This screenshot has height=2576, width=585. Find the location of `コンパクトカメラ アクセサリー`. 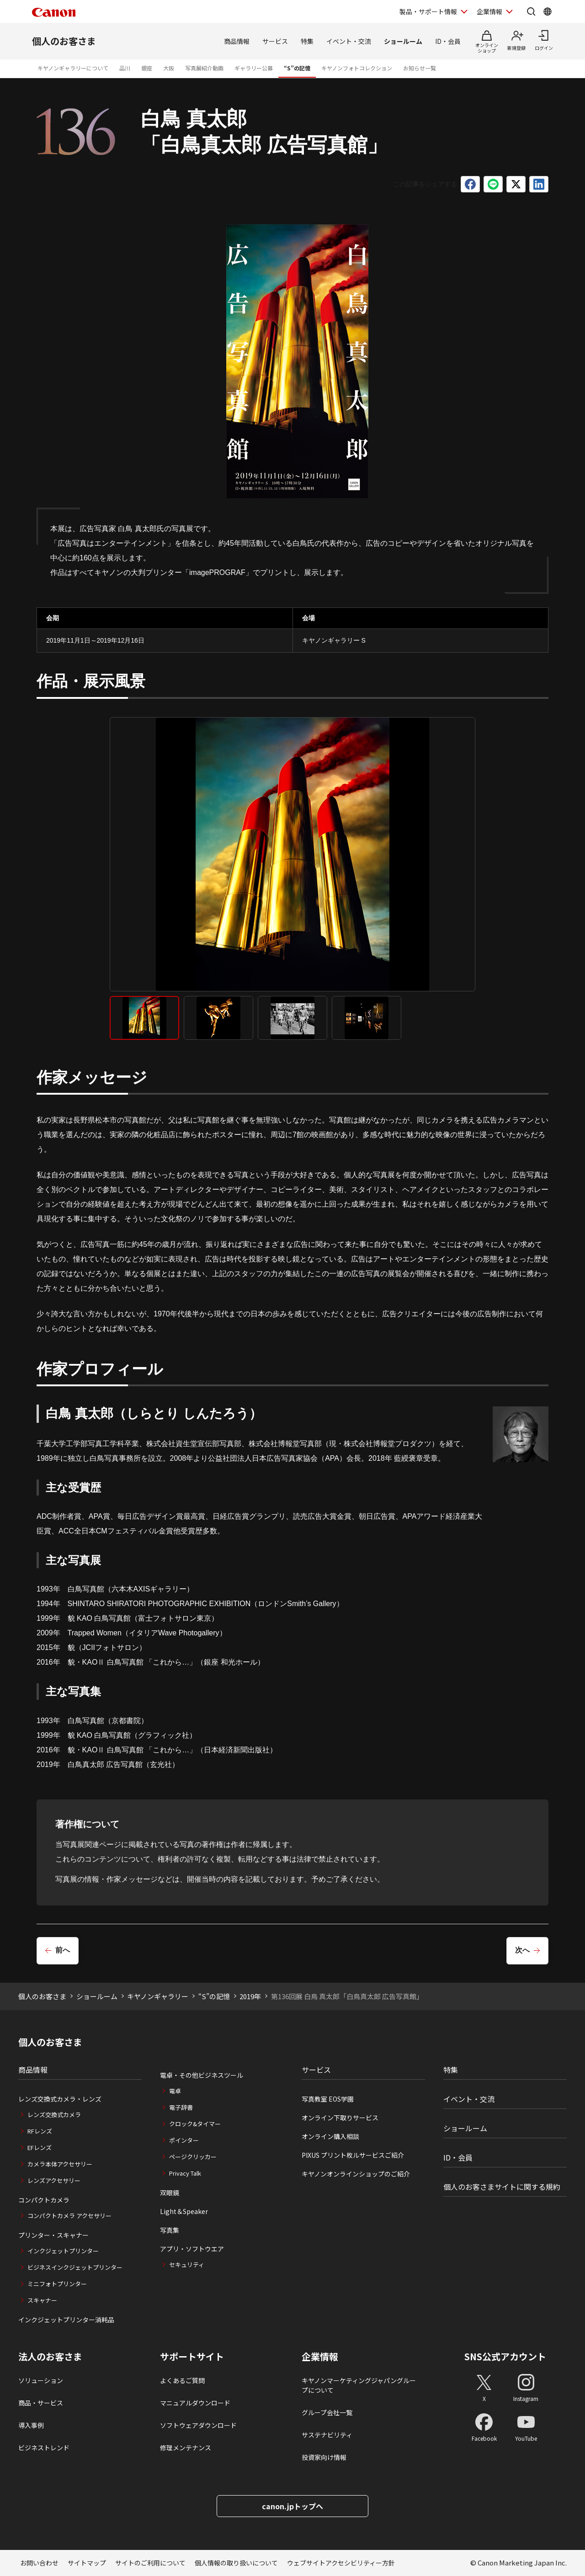

コンパクトカメラ アクセサリー is located at coordinates (69, 2215).